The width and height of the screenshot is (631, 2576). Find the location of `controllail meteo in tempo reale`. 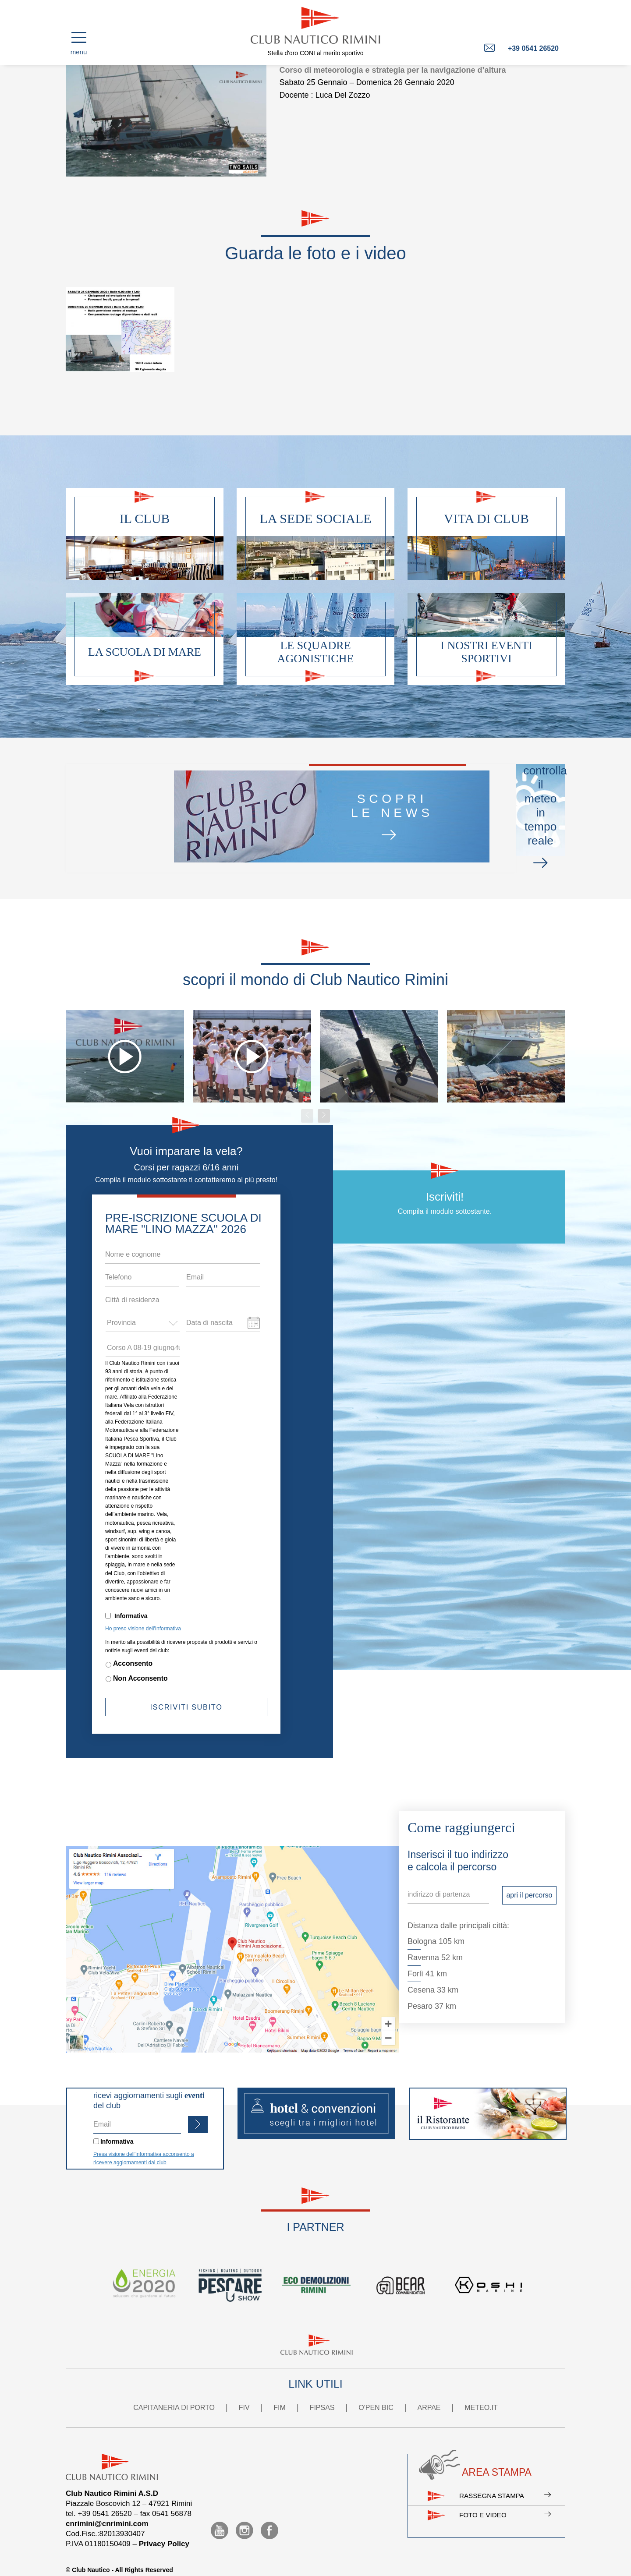

controllail meteo in tempo reale is located at coordinates (440, 810).